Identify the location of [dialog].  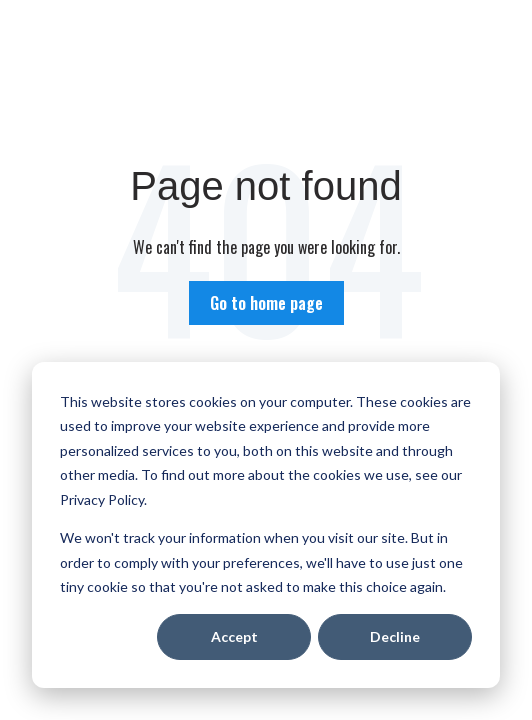
(266, 525).